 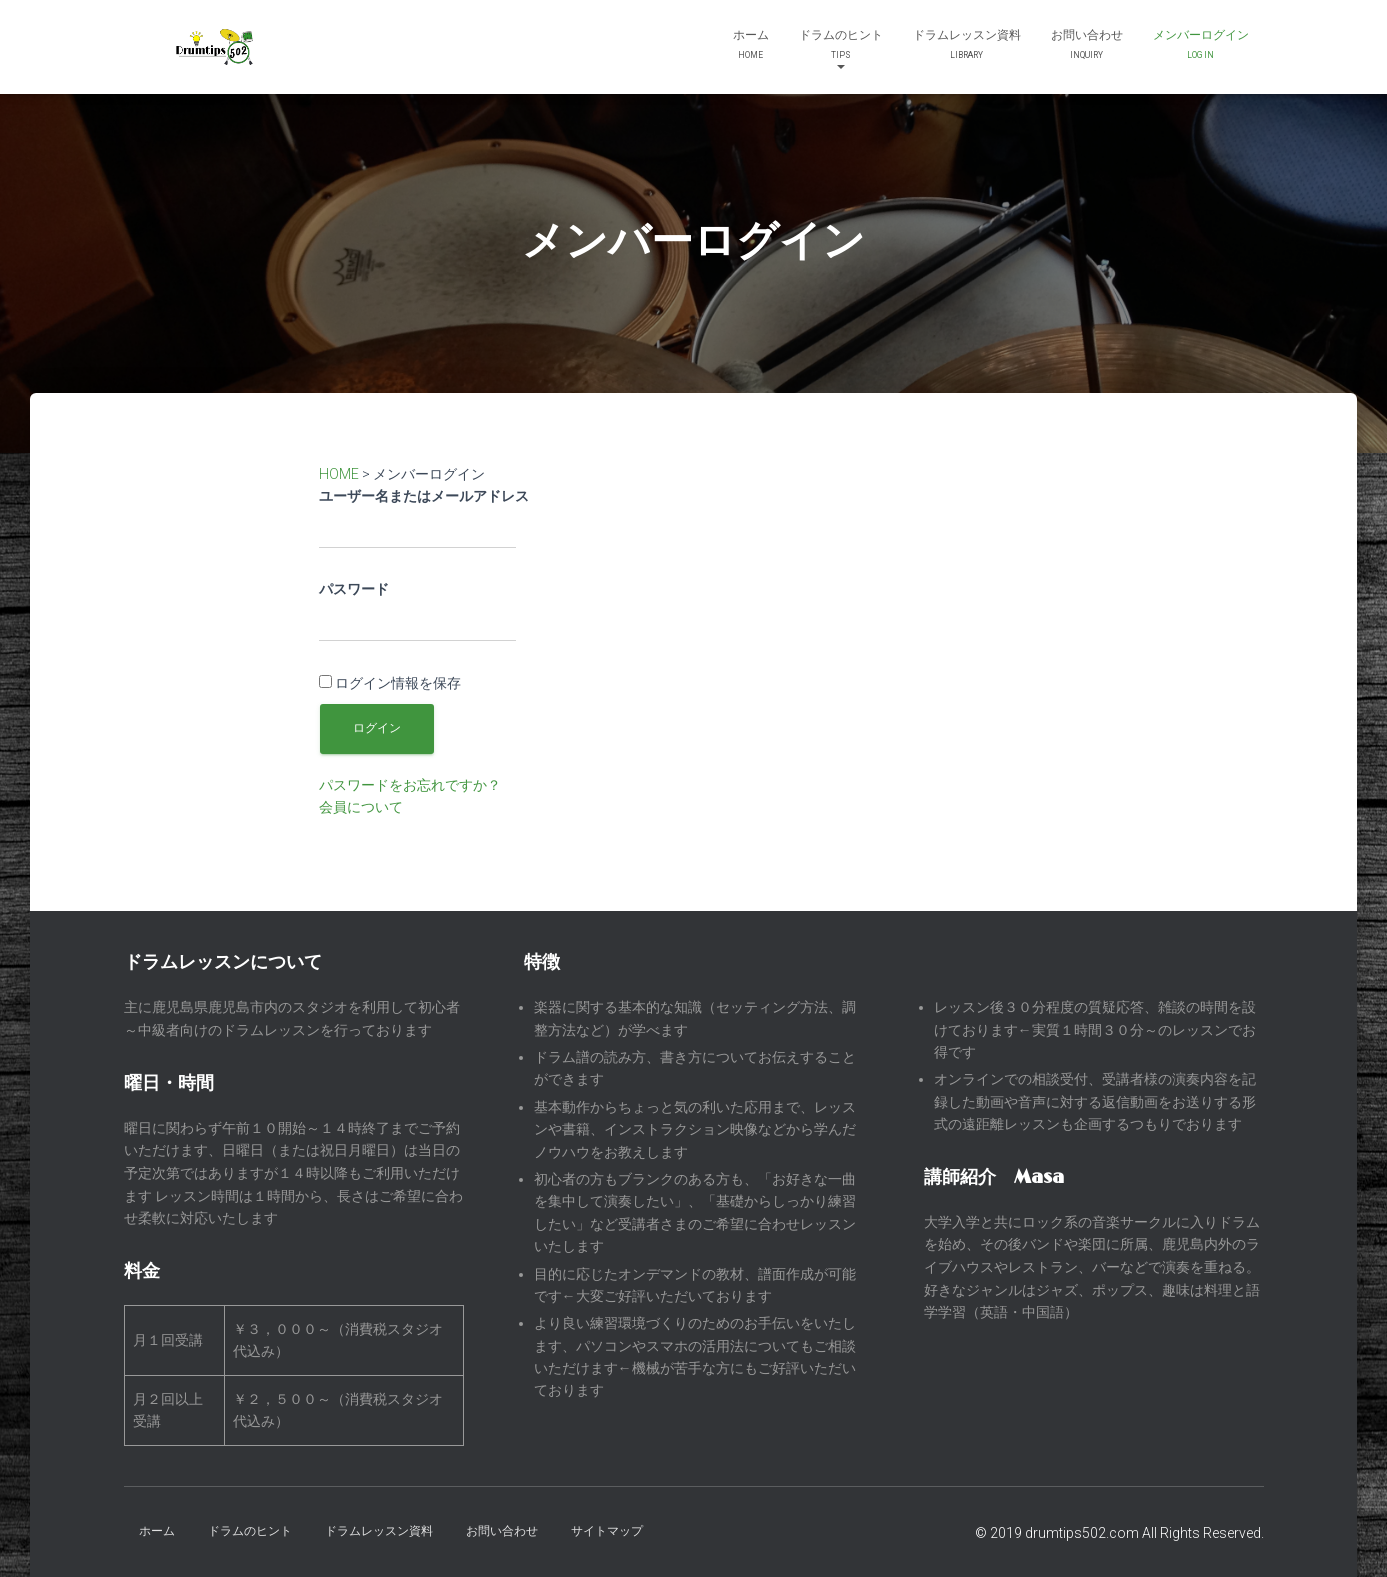 I want to click on 会員について, so click(x=361, y=807).